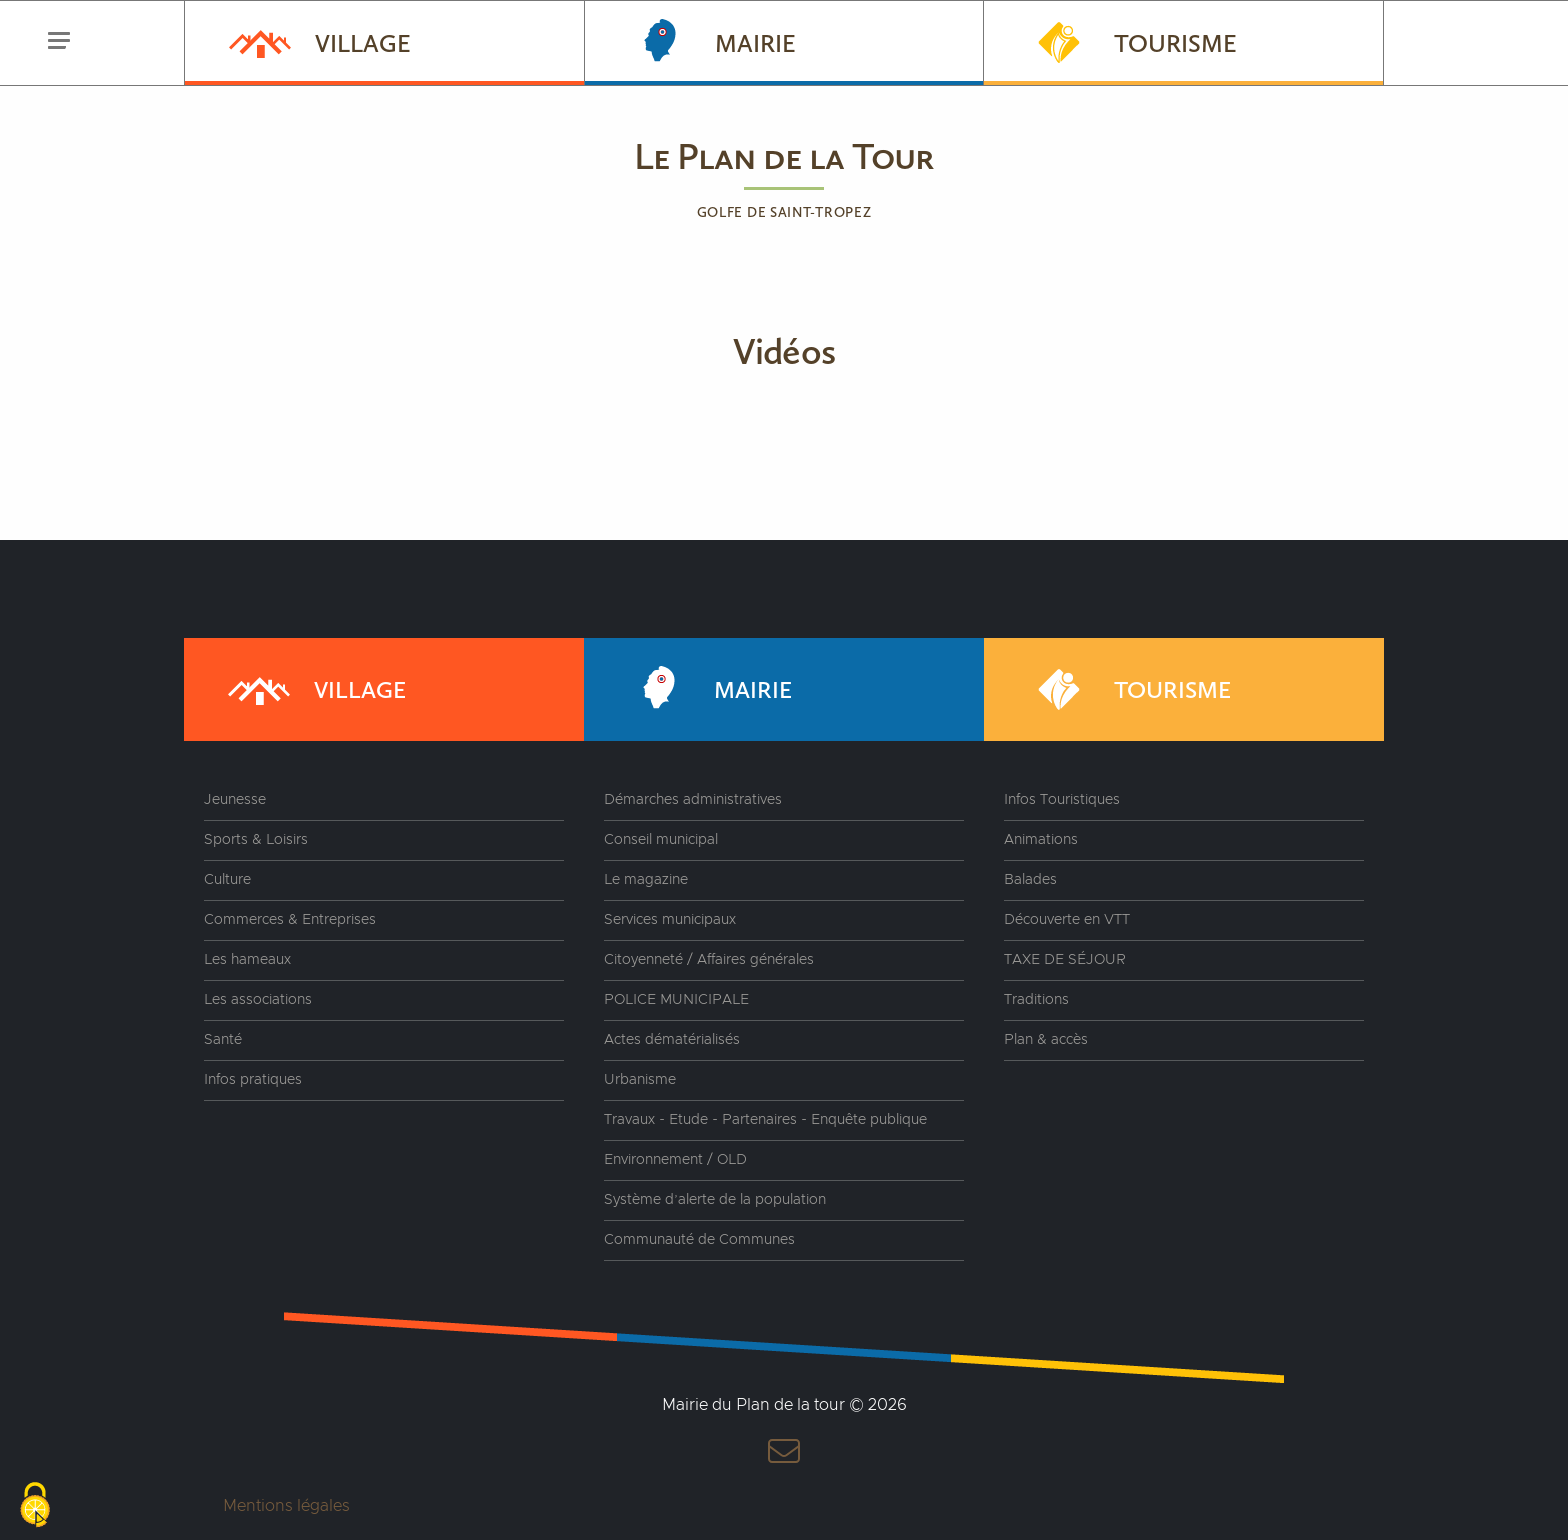 This screenshot has height=1540, width=1568. What do you see at coordinates (676, 1000) in the screenshot?
I see `POLICE MUNICIPALE` at bounding box center [676, 1000].